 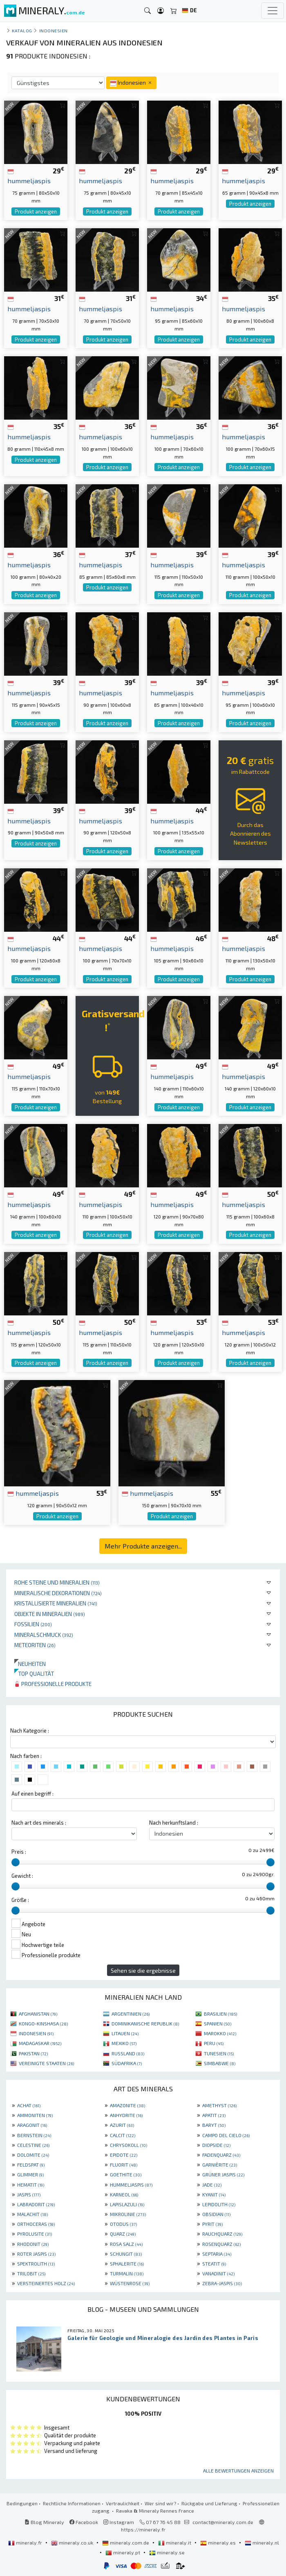 What do you see at coordinates (217, 2023) in the screenshot?
I see `SPANIEN` at bounding box center [217, 2023].